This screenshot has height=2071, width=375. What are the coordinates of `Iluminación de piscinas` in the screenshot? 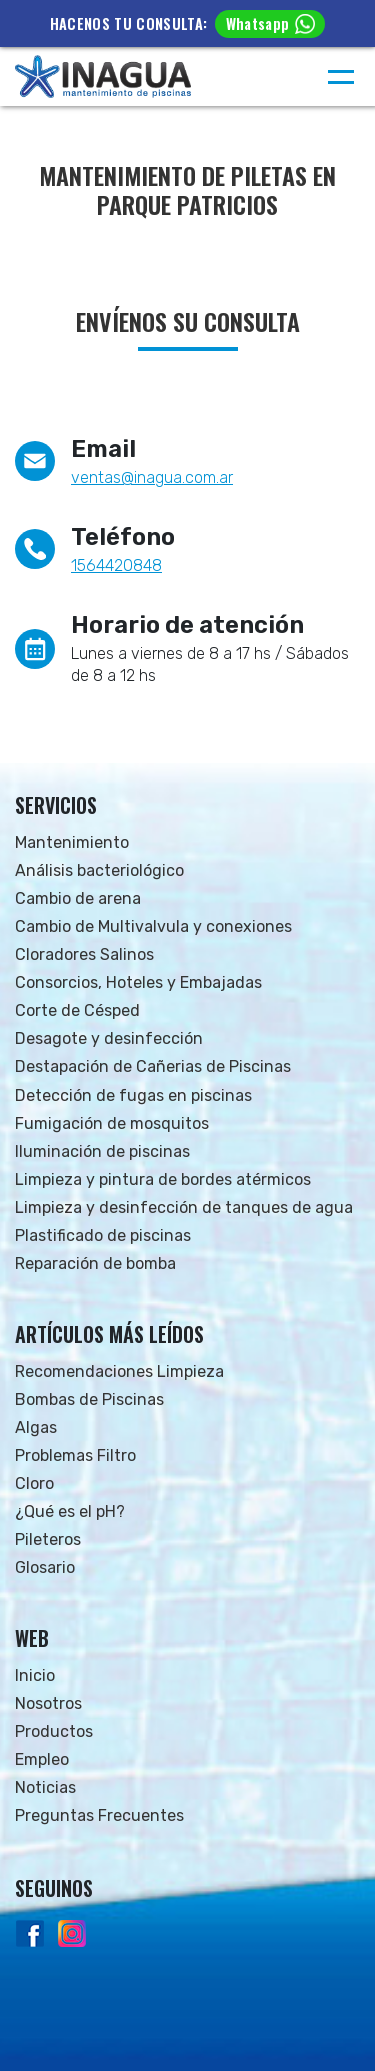 It's located at (102, 1151).